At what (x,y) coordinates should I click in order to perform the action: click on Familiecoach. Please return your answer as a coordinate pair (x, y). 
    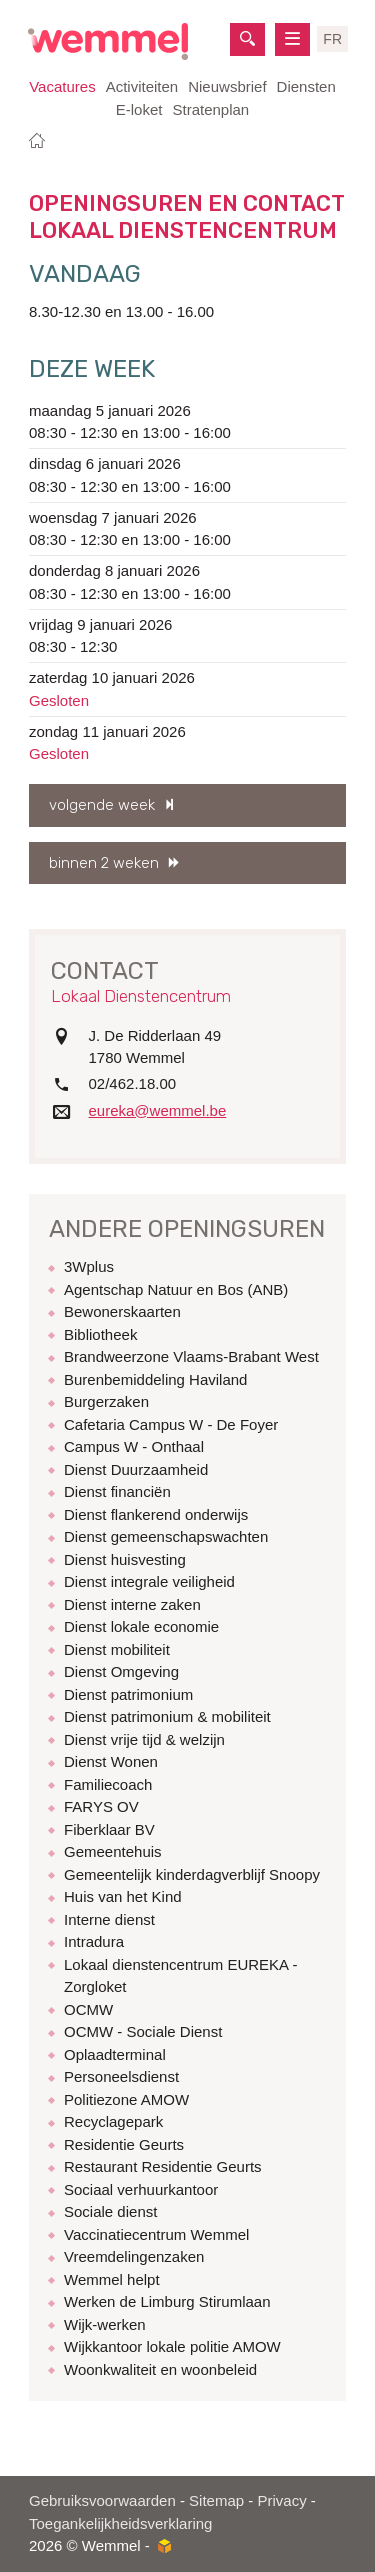
    Looking at the image, I should click on (108, 1784).